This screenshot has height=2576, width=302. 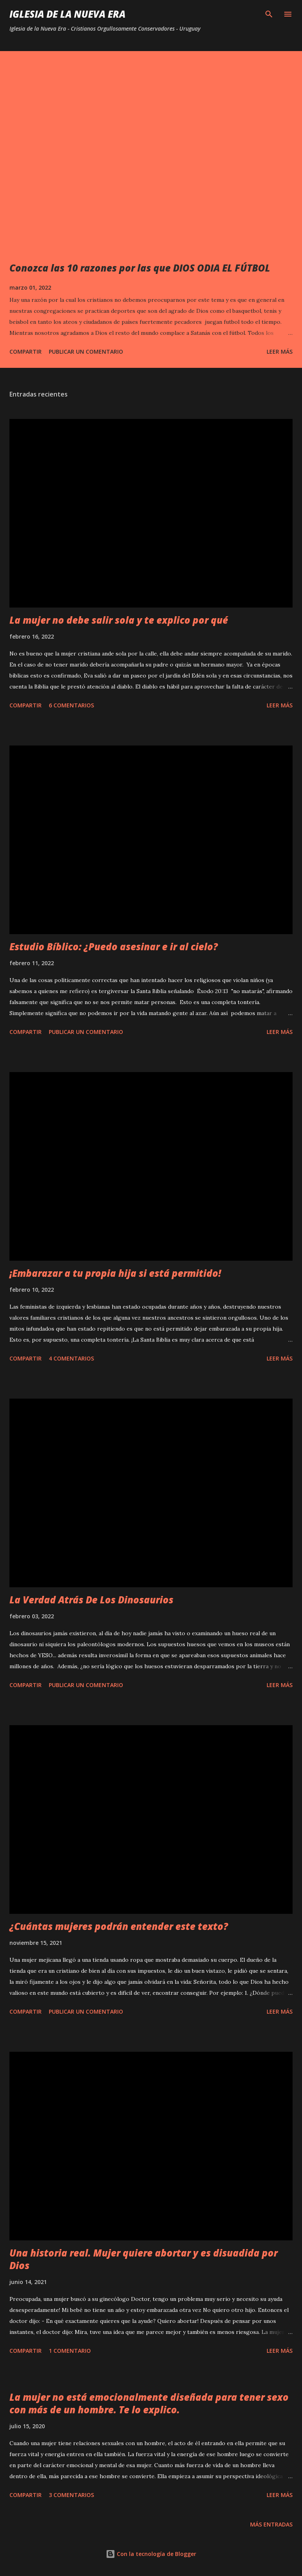 What do you see at coordinates (71, 1358) in the screenshot?
I see `4 comentarios` at bounding box center [71, 1358].